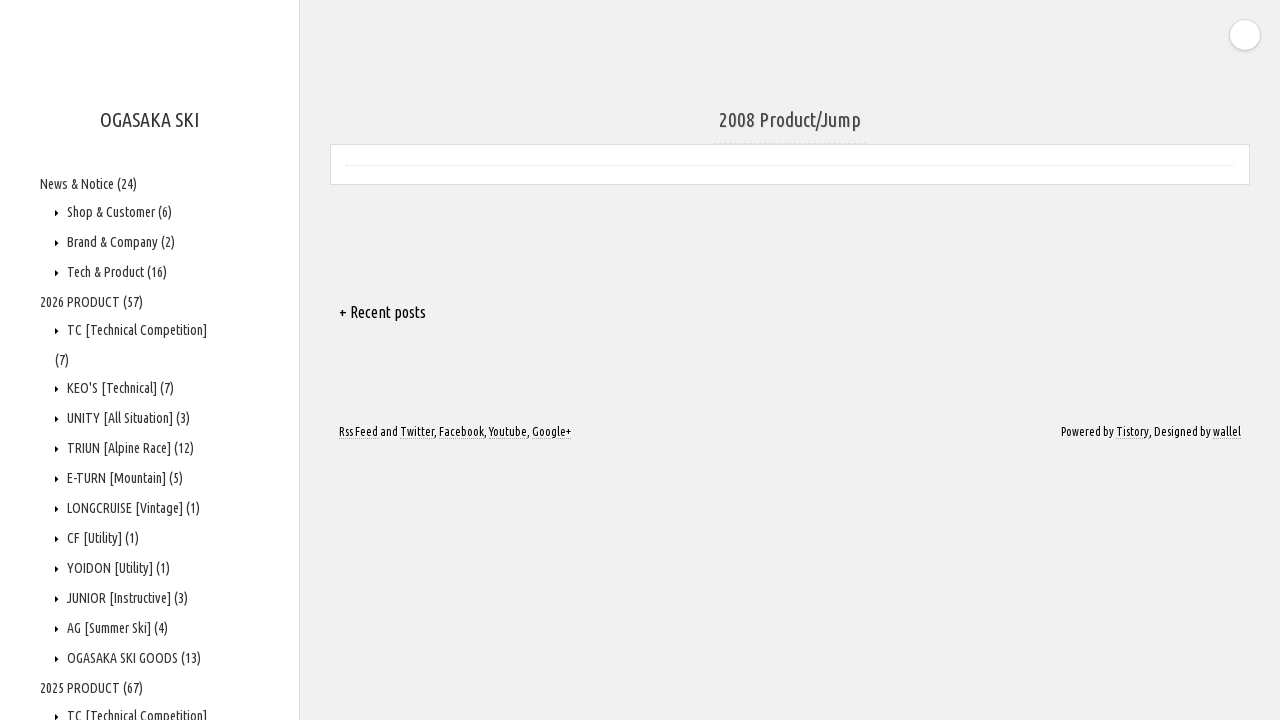 The width and height of the screenshot is (1280, 720). Describe the element at coordinates (123, 478) in the screenshot. I see `E-TURN [Mountain]` at that location.